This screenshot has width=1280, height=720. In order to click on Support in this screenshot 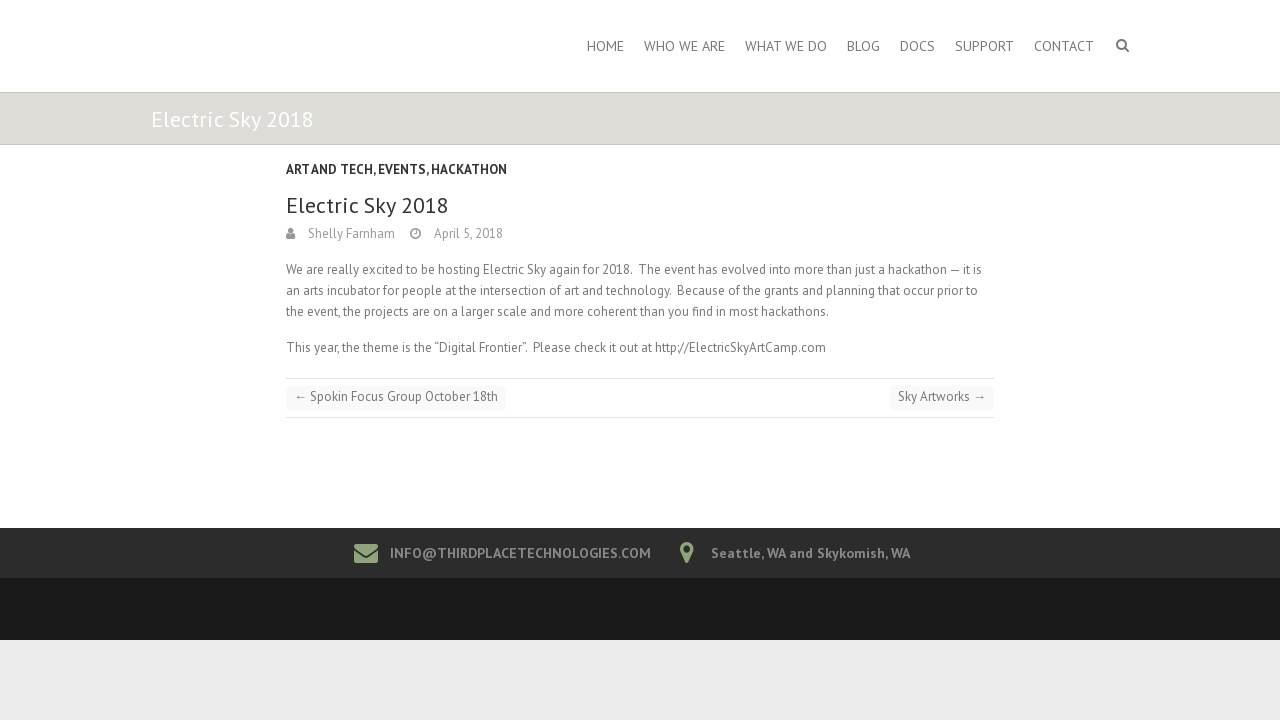, I will do `click(984, 46)`.